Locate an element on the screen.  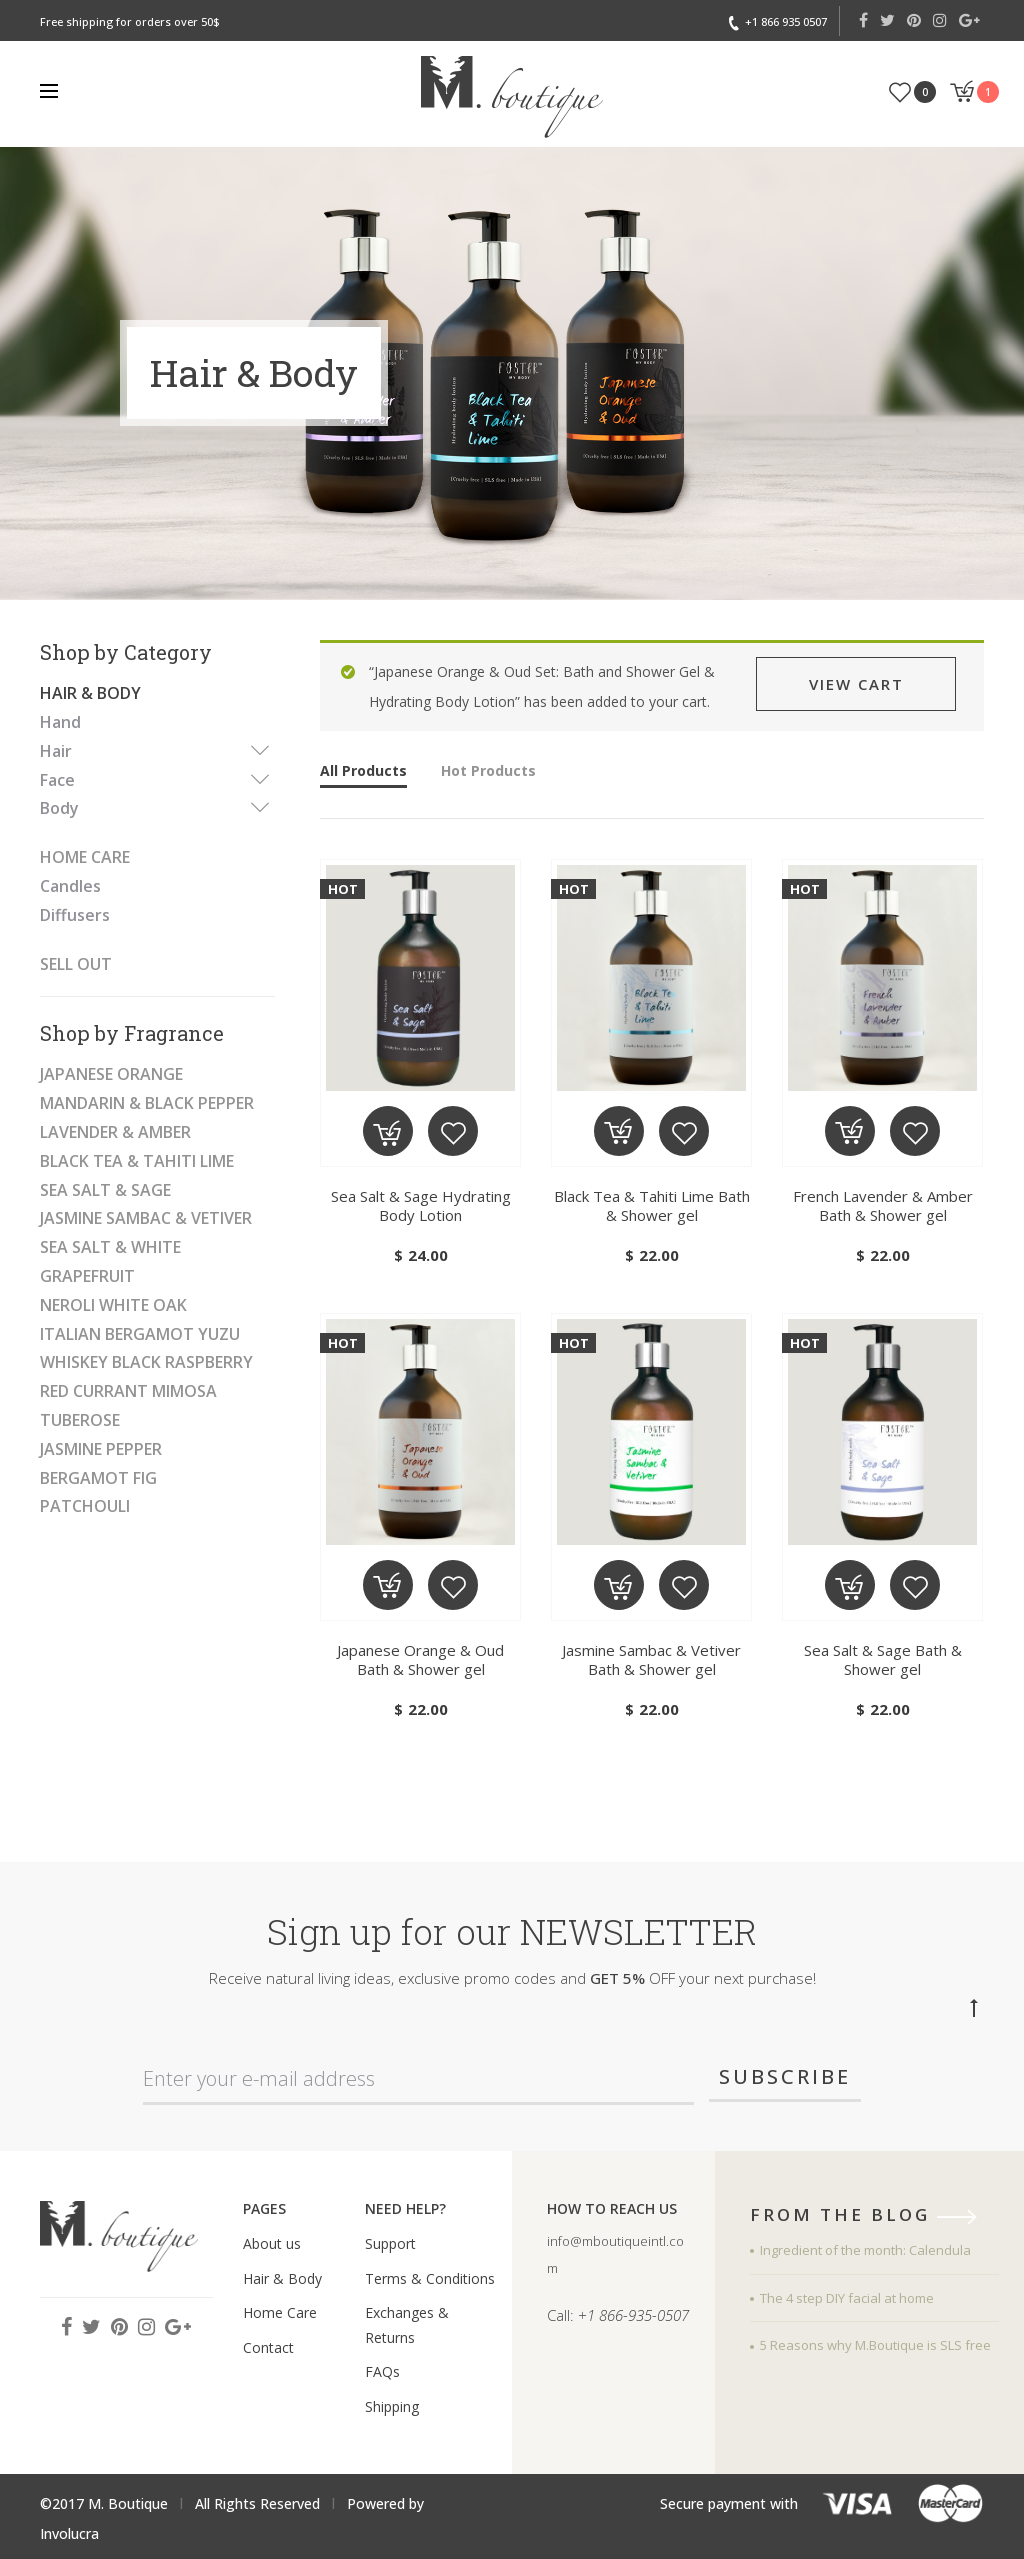
Diffusers is located at coordinates (75, 915).